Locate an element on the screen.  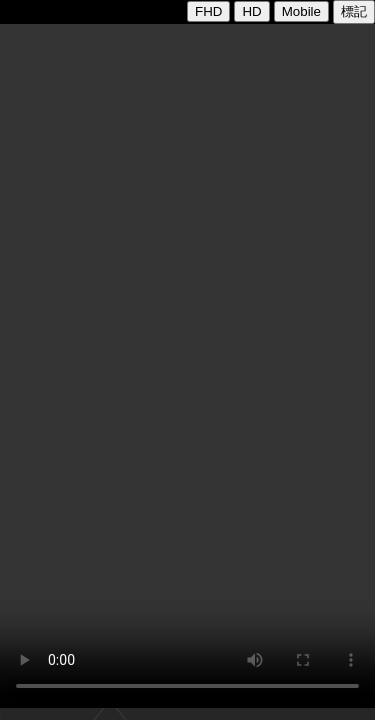
標記 is located at coordinates (354, 11).